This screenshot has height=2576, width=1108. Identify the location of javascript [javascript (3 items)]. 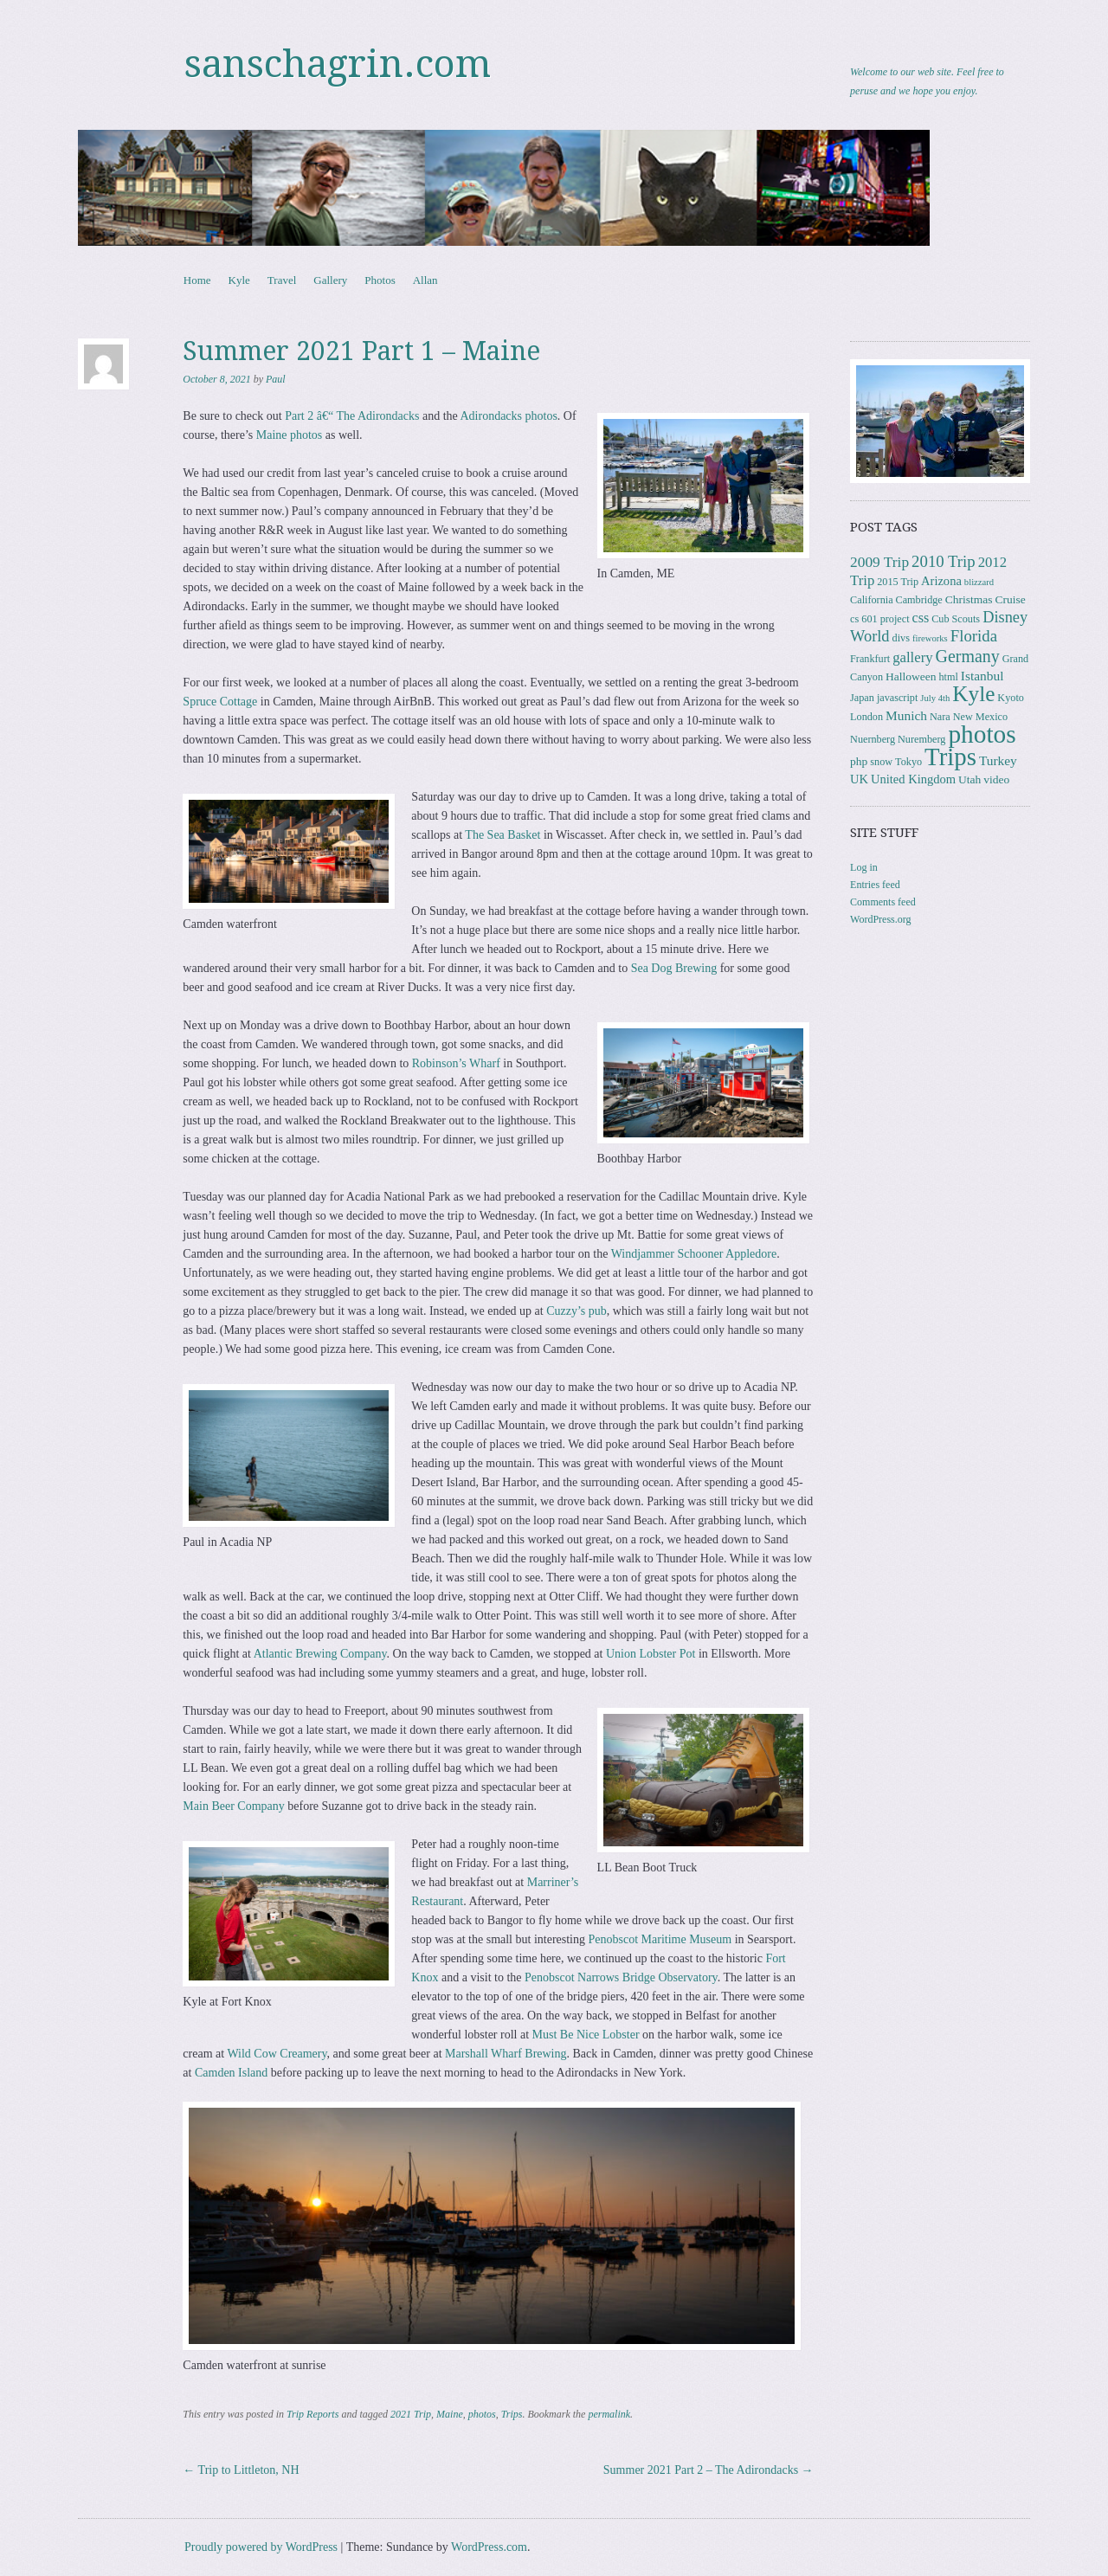
(897, 698).